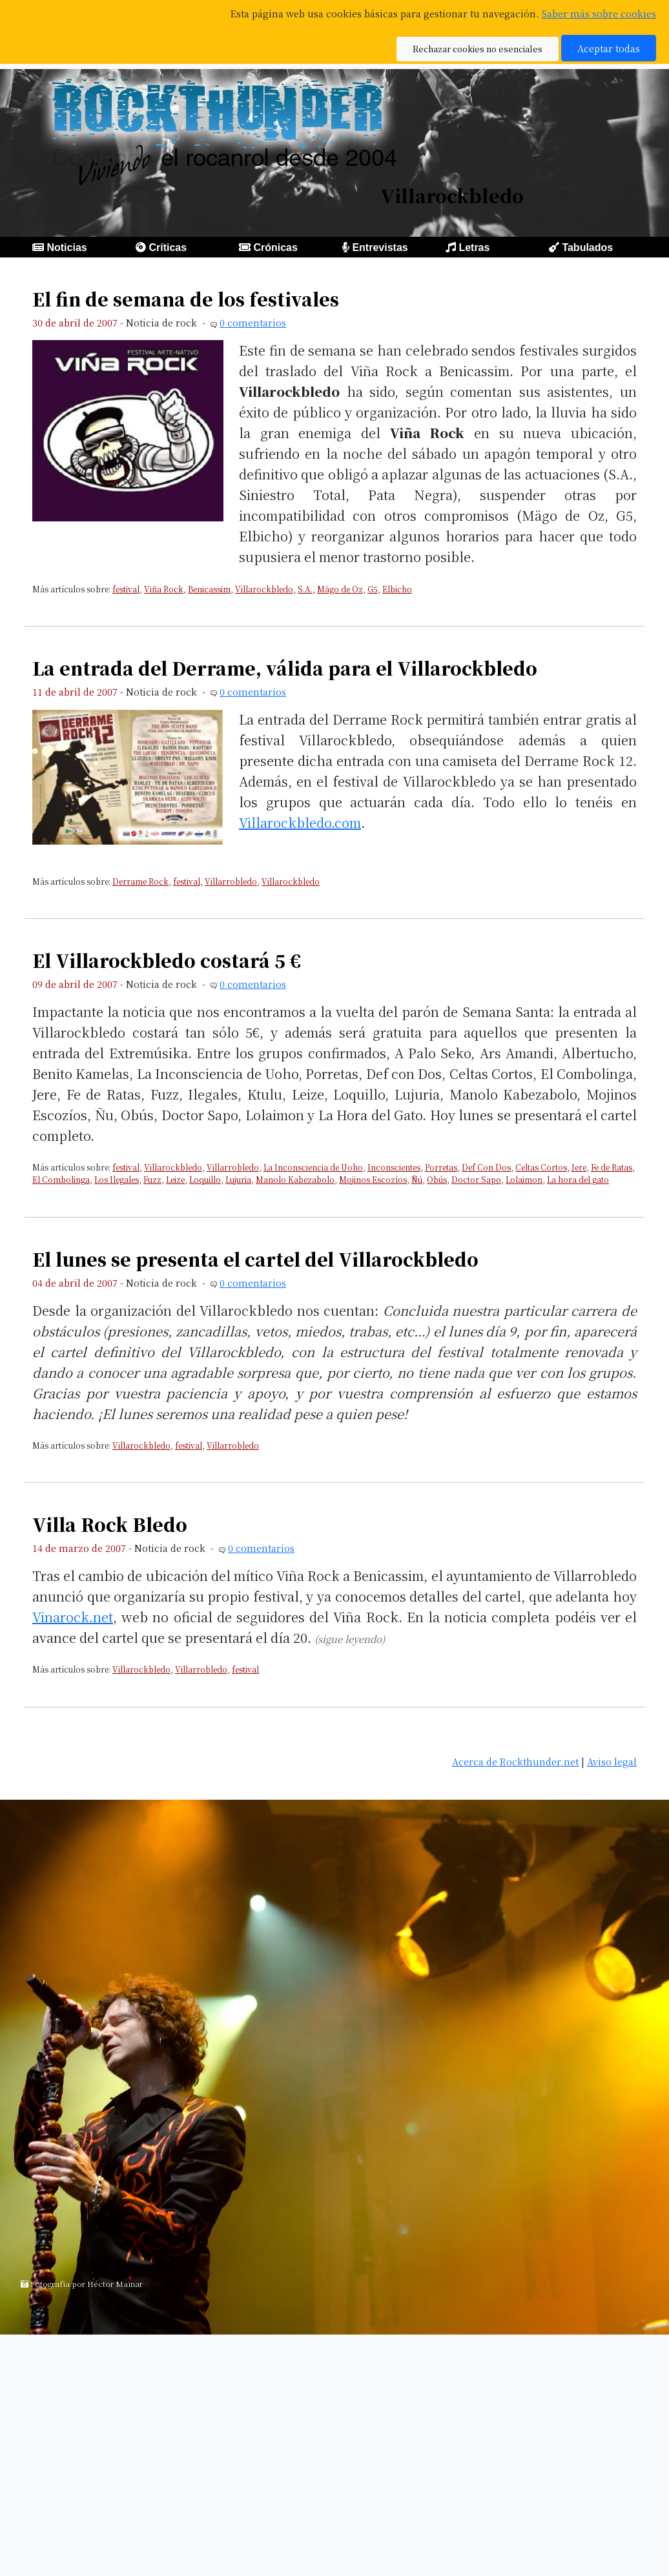 The height and width of the screenshot is (2576, 669). I want to click on La Inconsciencia de Uoho, so click(313, 1167).